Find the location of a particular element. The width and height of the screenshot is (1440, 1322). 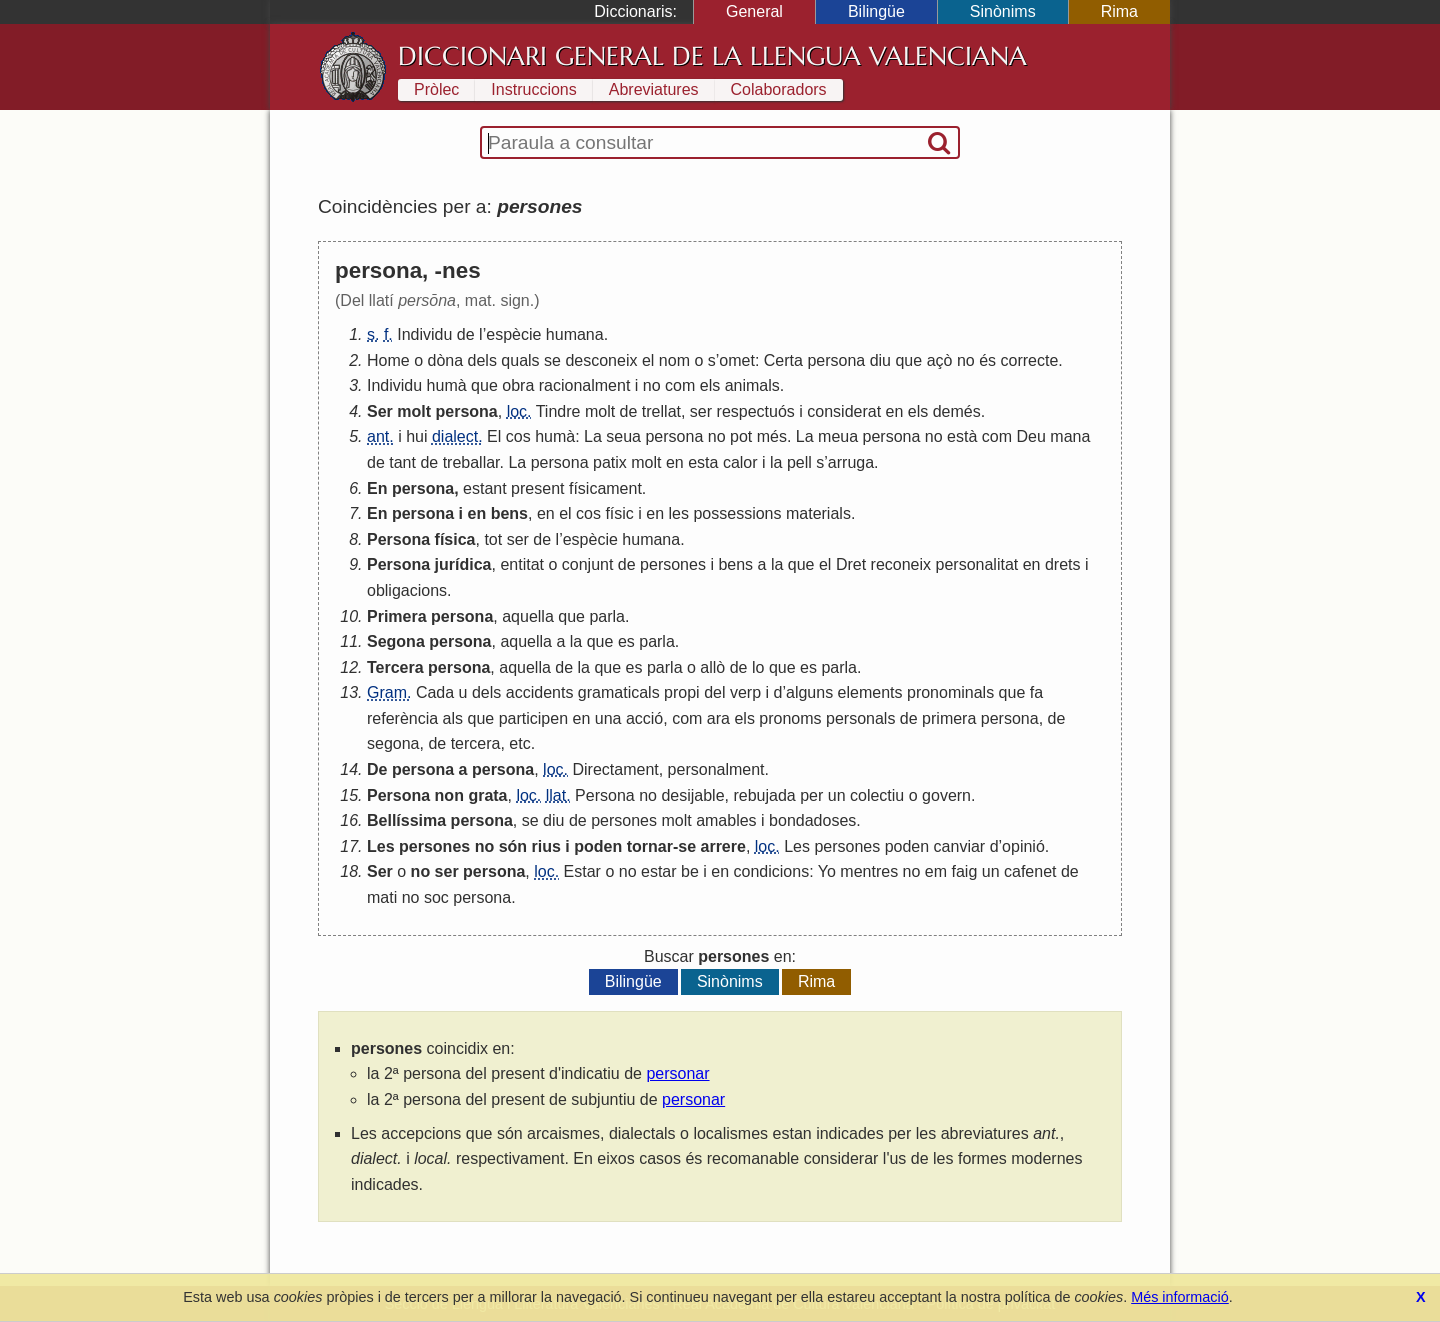

arruga is located at coordinates (851, 462).